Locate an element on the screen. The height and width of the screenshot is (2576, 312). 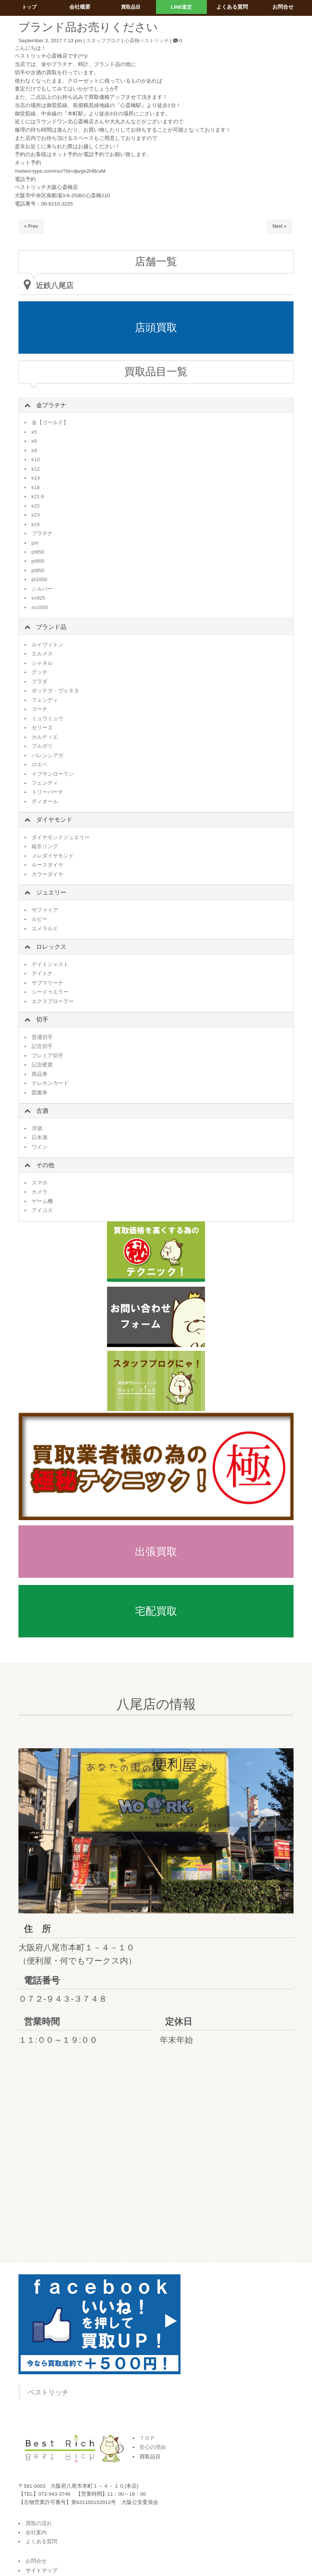
k21.6 is located at coordinates (38, 496).